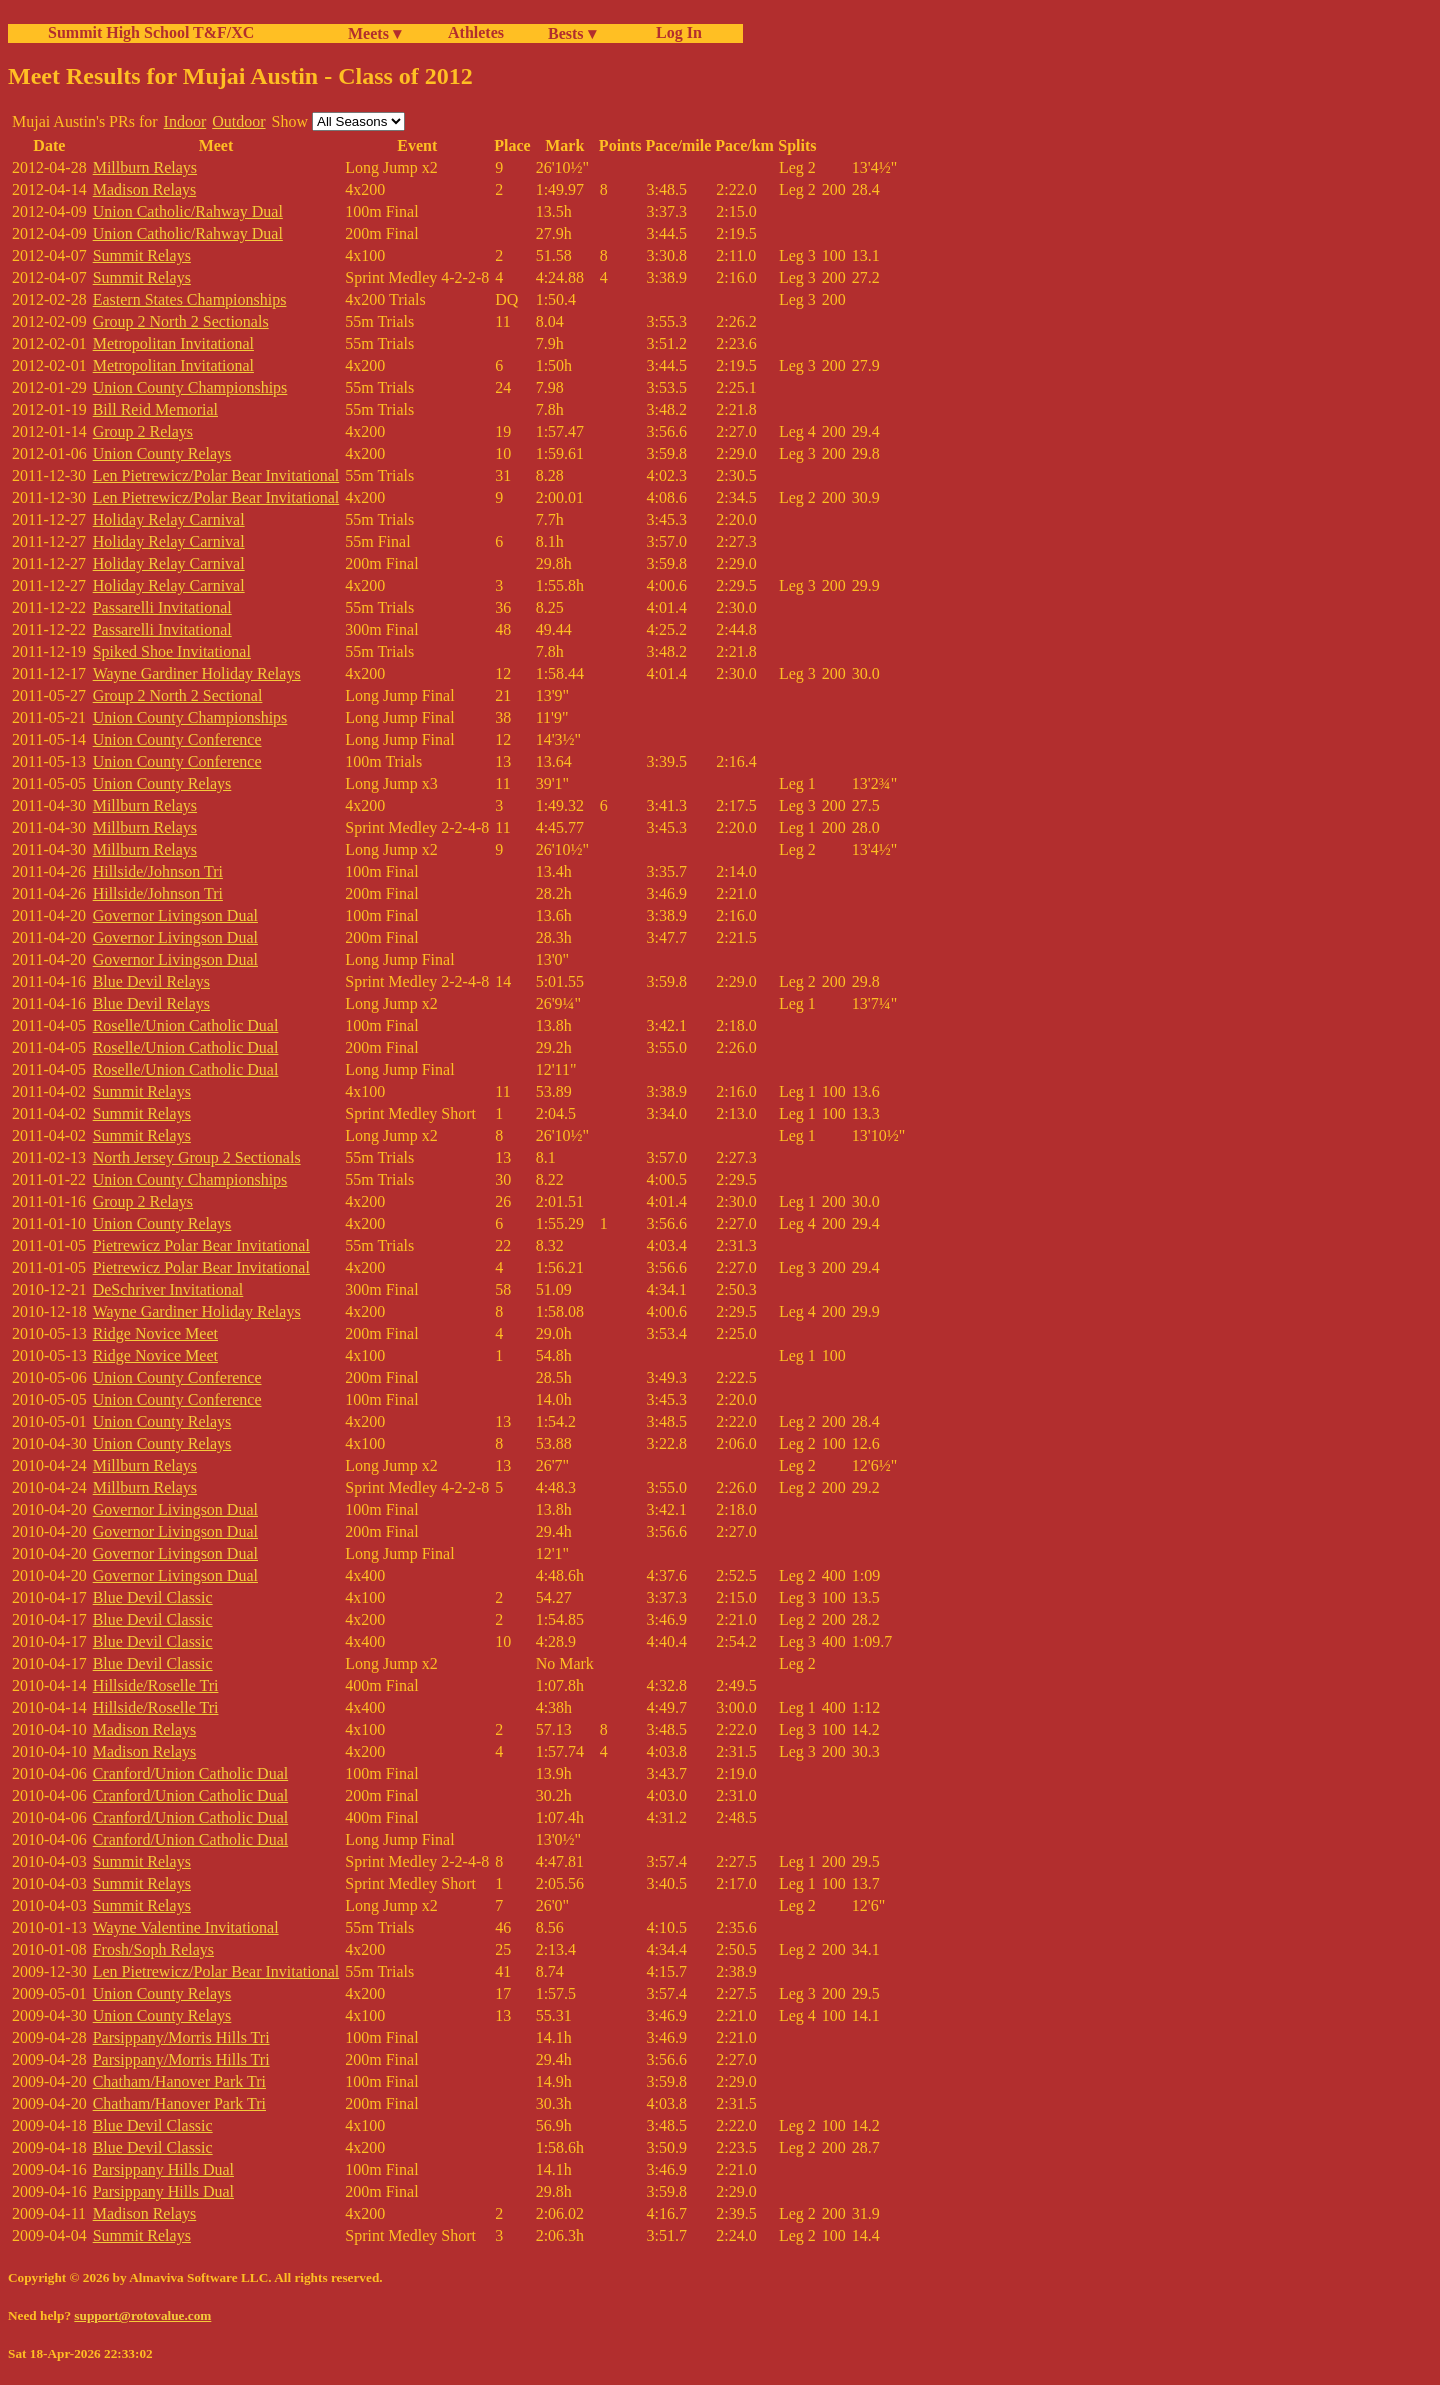 The height and width of the screenshot is (2385, 1440). Describe the element at coordinates (145, 189) in the screenshot. I see `Madison Relays` at that location.